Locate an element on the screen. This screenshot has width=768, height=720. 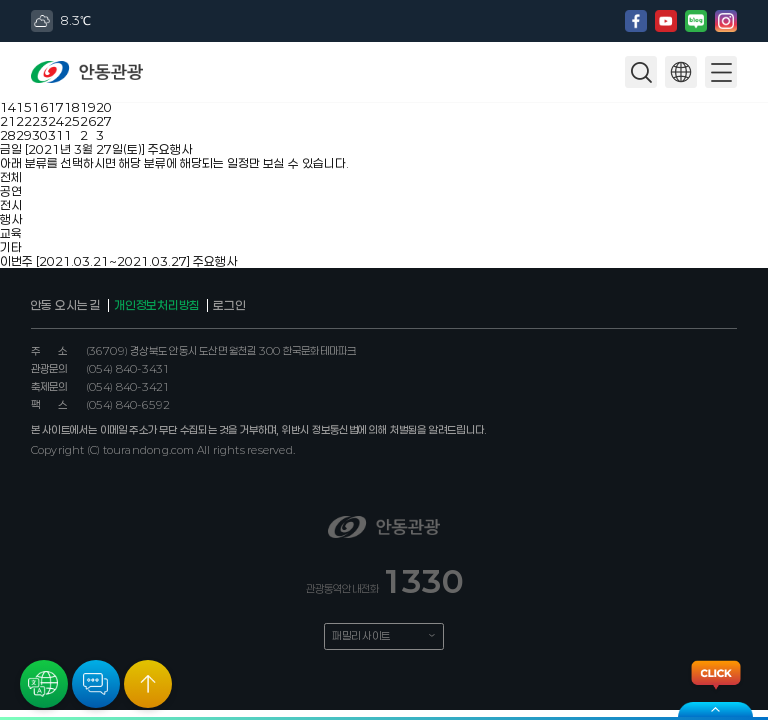
31 is located at coordinates (56, 135).